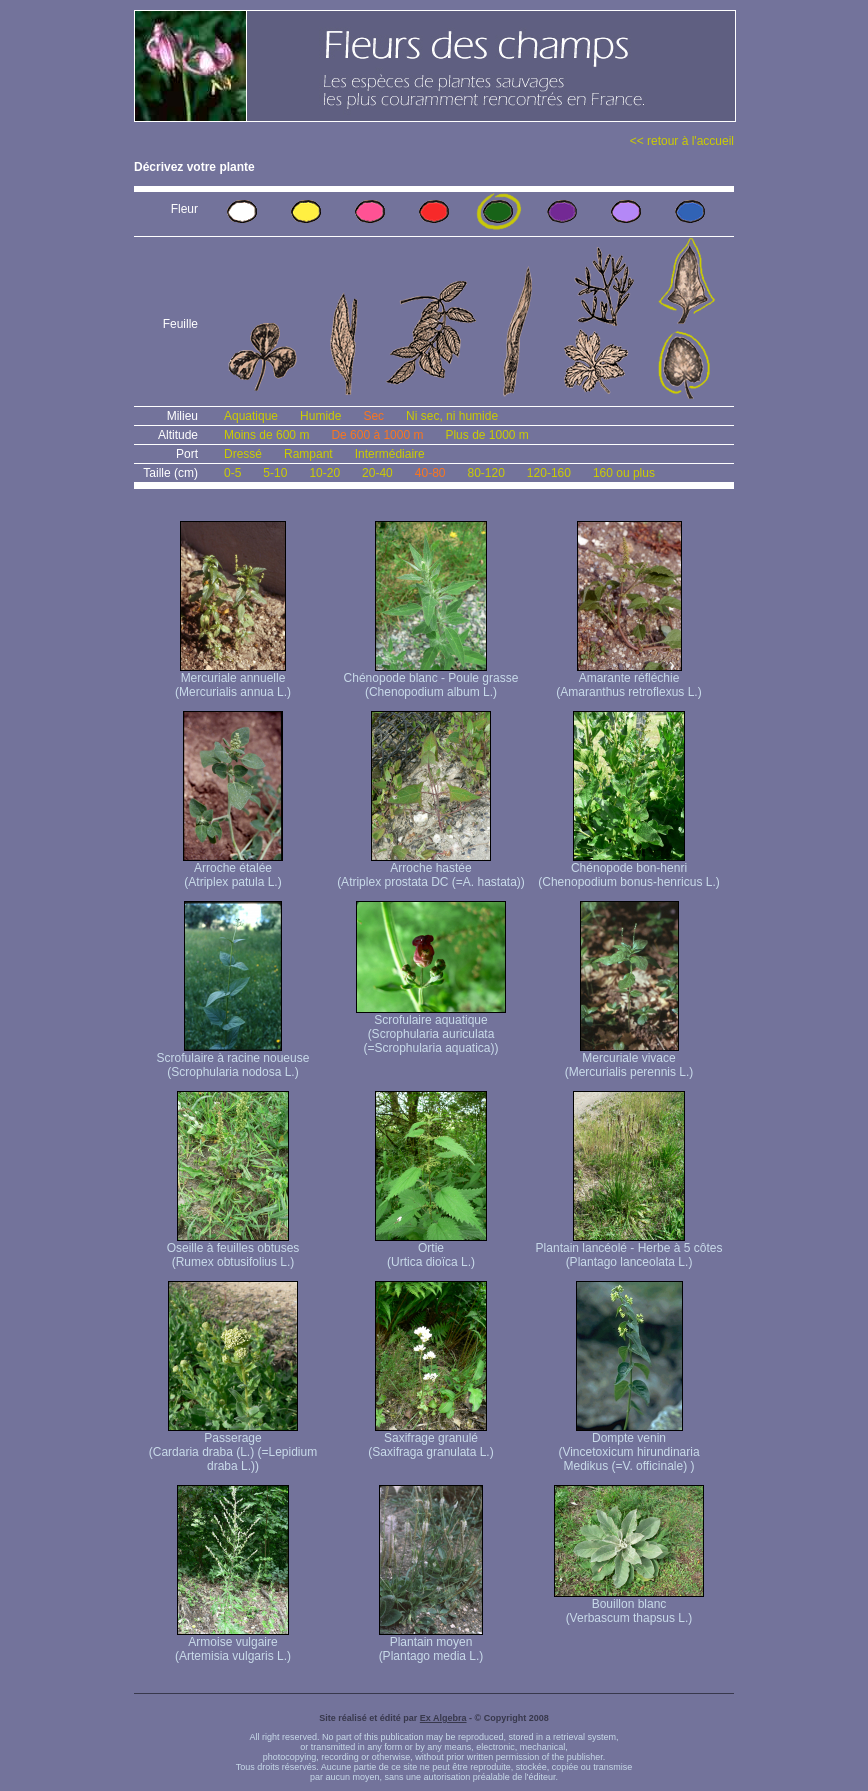  What do you see at coordinates (275, 473) in the screenshot?
I see `5-10` at bounding box center [275, 473].